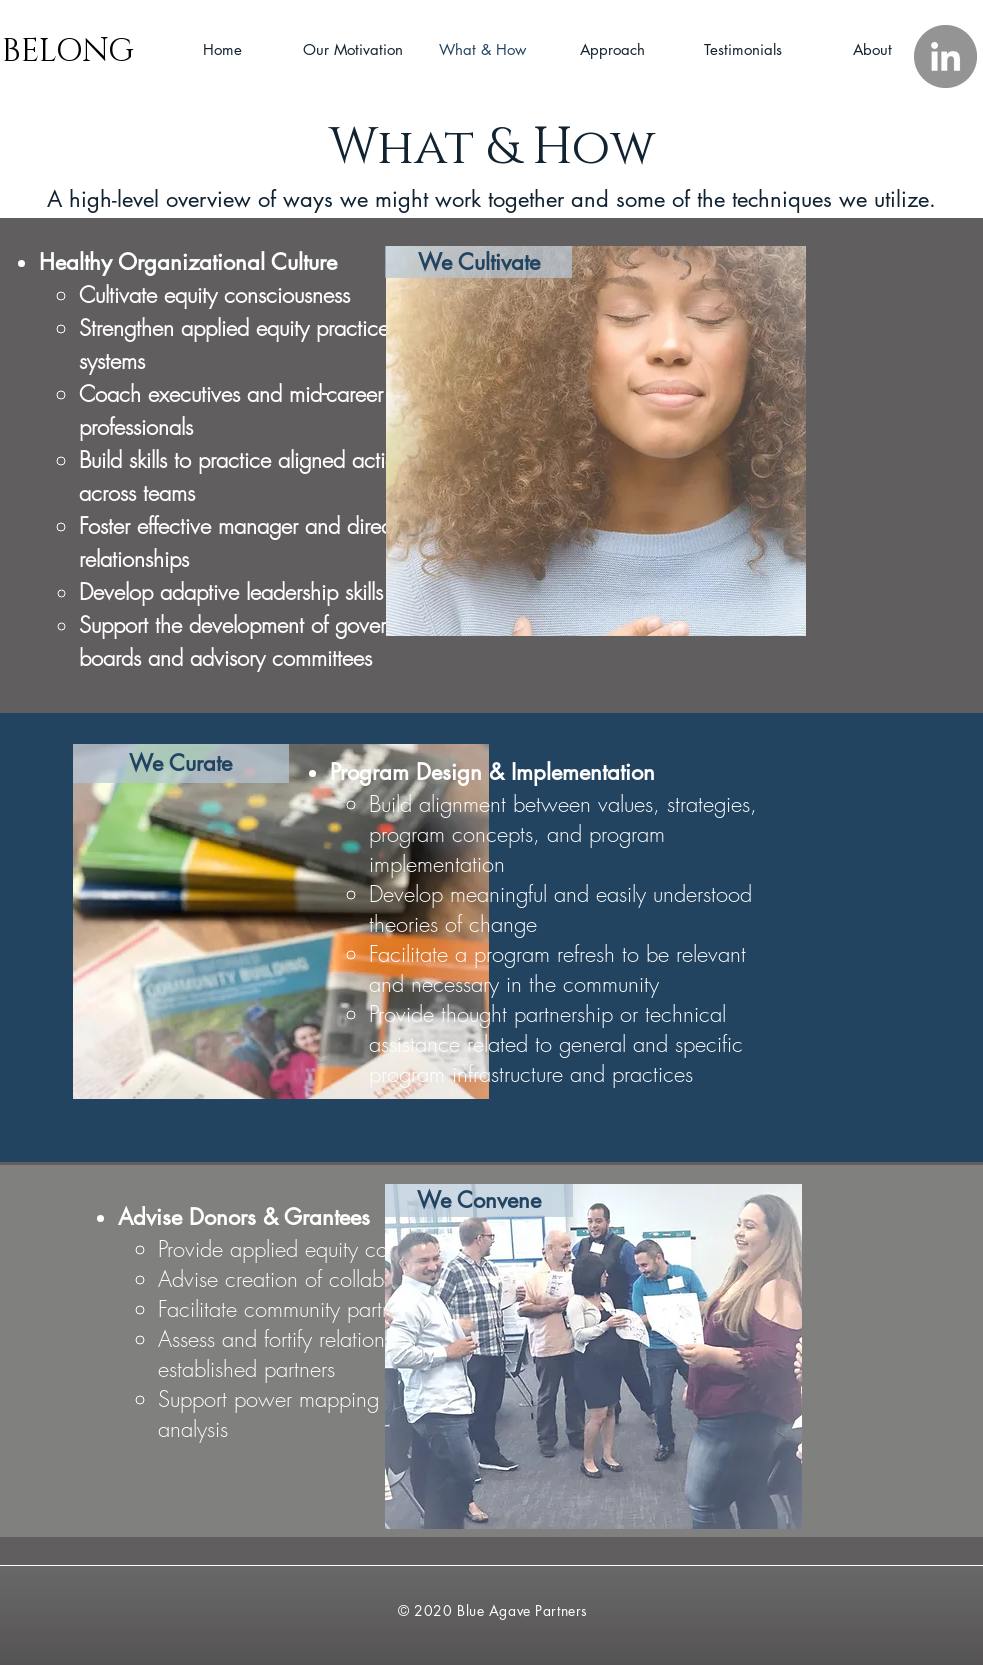 This screenshot has width=983, height=1665. Describe the element at coordinates (478, 262) in the screenshot. I see `[We Cultivate]` at that location.